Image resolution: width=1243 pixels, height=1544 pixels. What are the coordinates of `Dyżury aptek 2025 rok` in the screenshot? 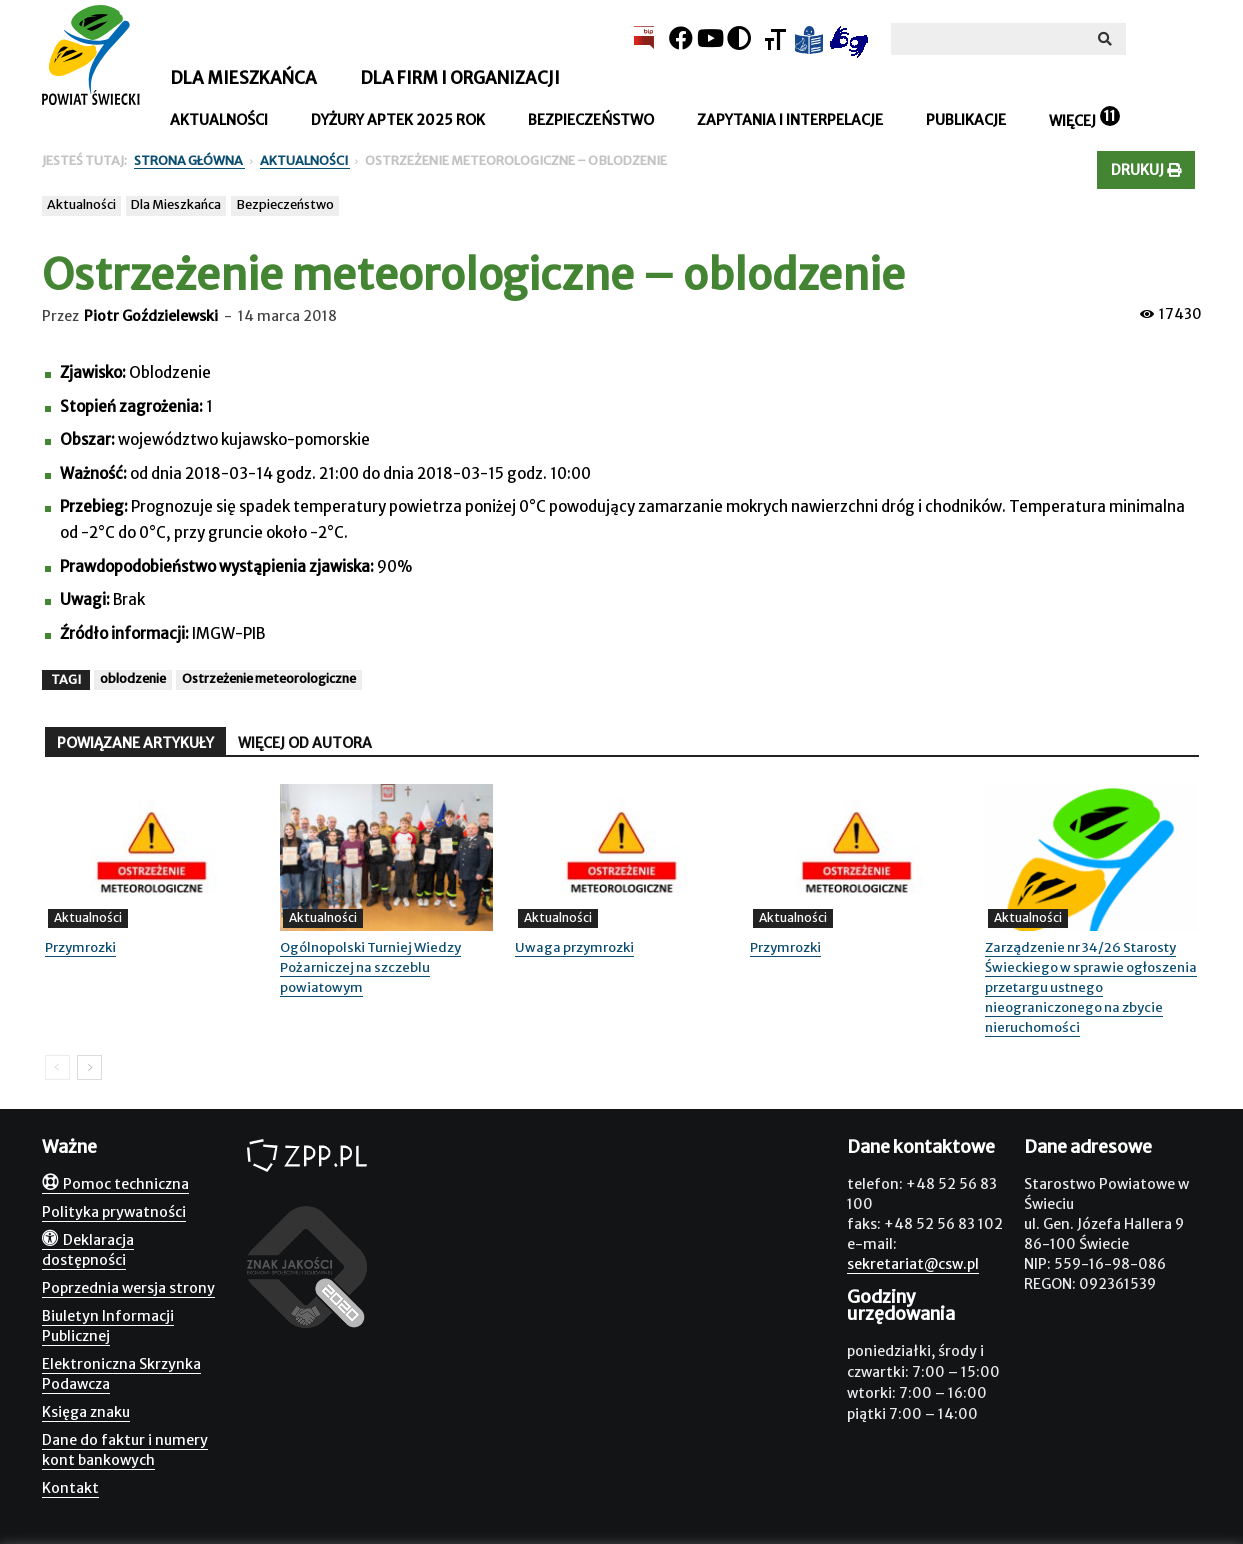 It's located at (398, 120).